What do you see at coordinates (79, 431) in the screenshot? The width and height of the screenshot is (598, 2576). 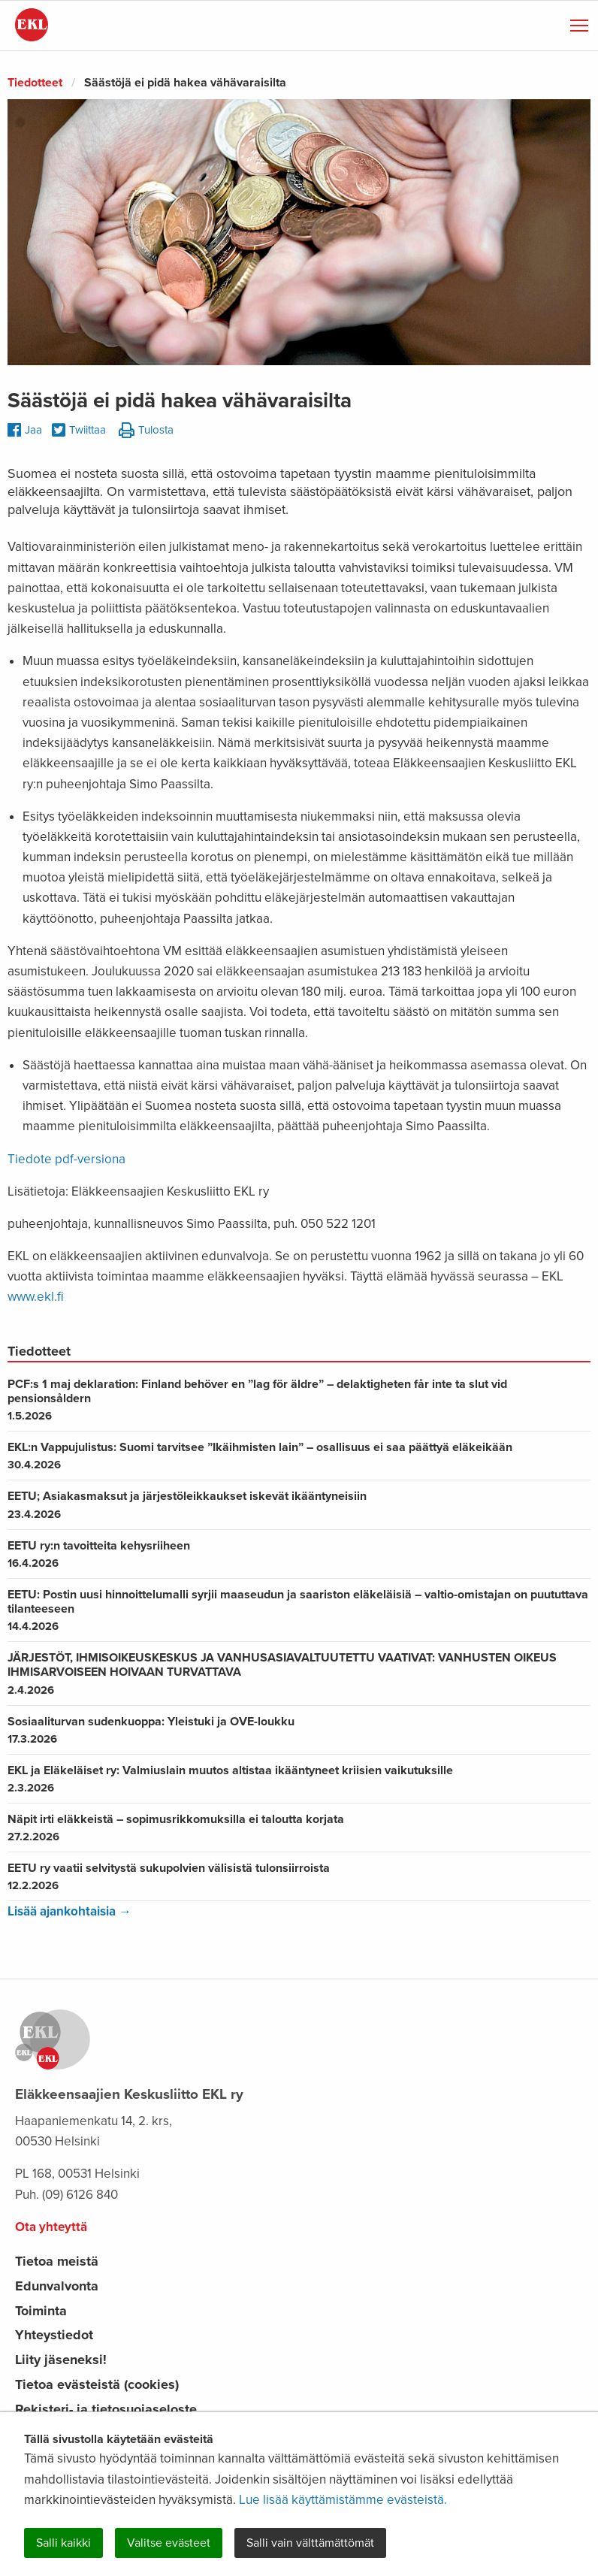 I see `Twiittaa` at bounding box center [79, 431].